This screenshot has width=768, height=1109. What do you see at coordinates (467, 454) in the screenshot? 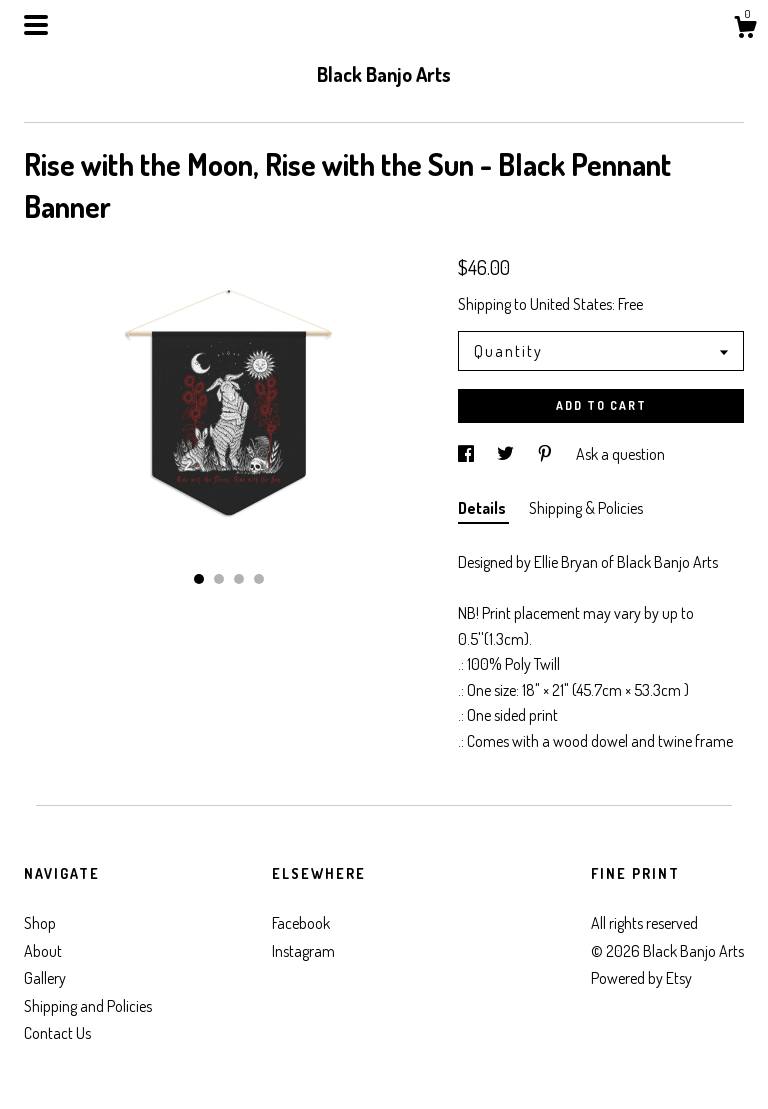
I see `[social media share for facebook]` at bounding box center [467, 454].